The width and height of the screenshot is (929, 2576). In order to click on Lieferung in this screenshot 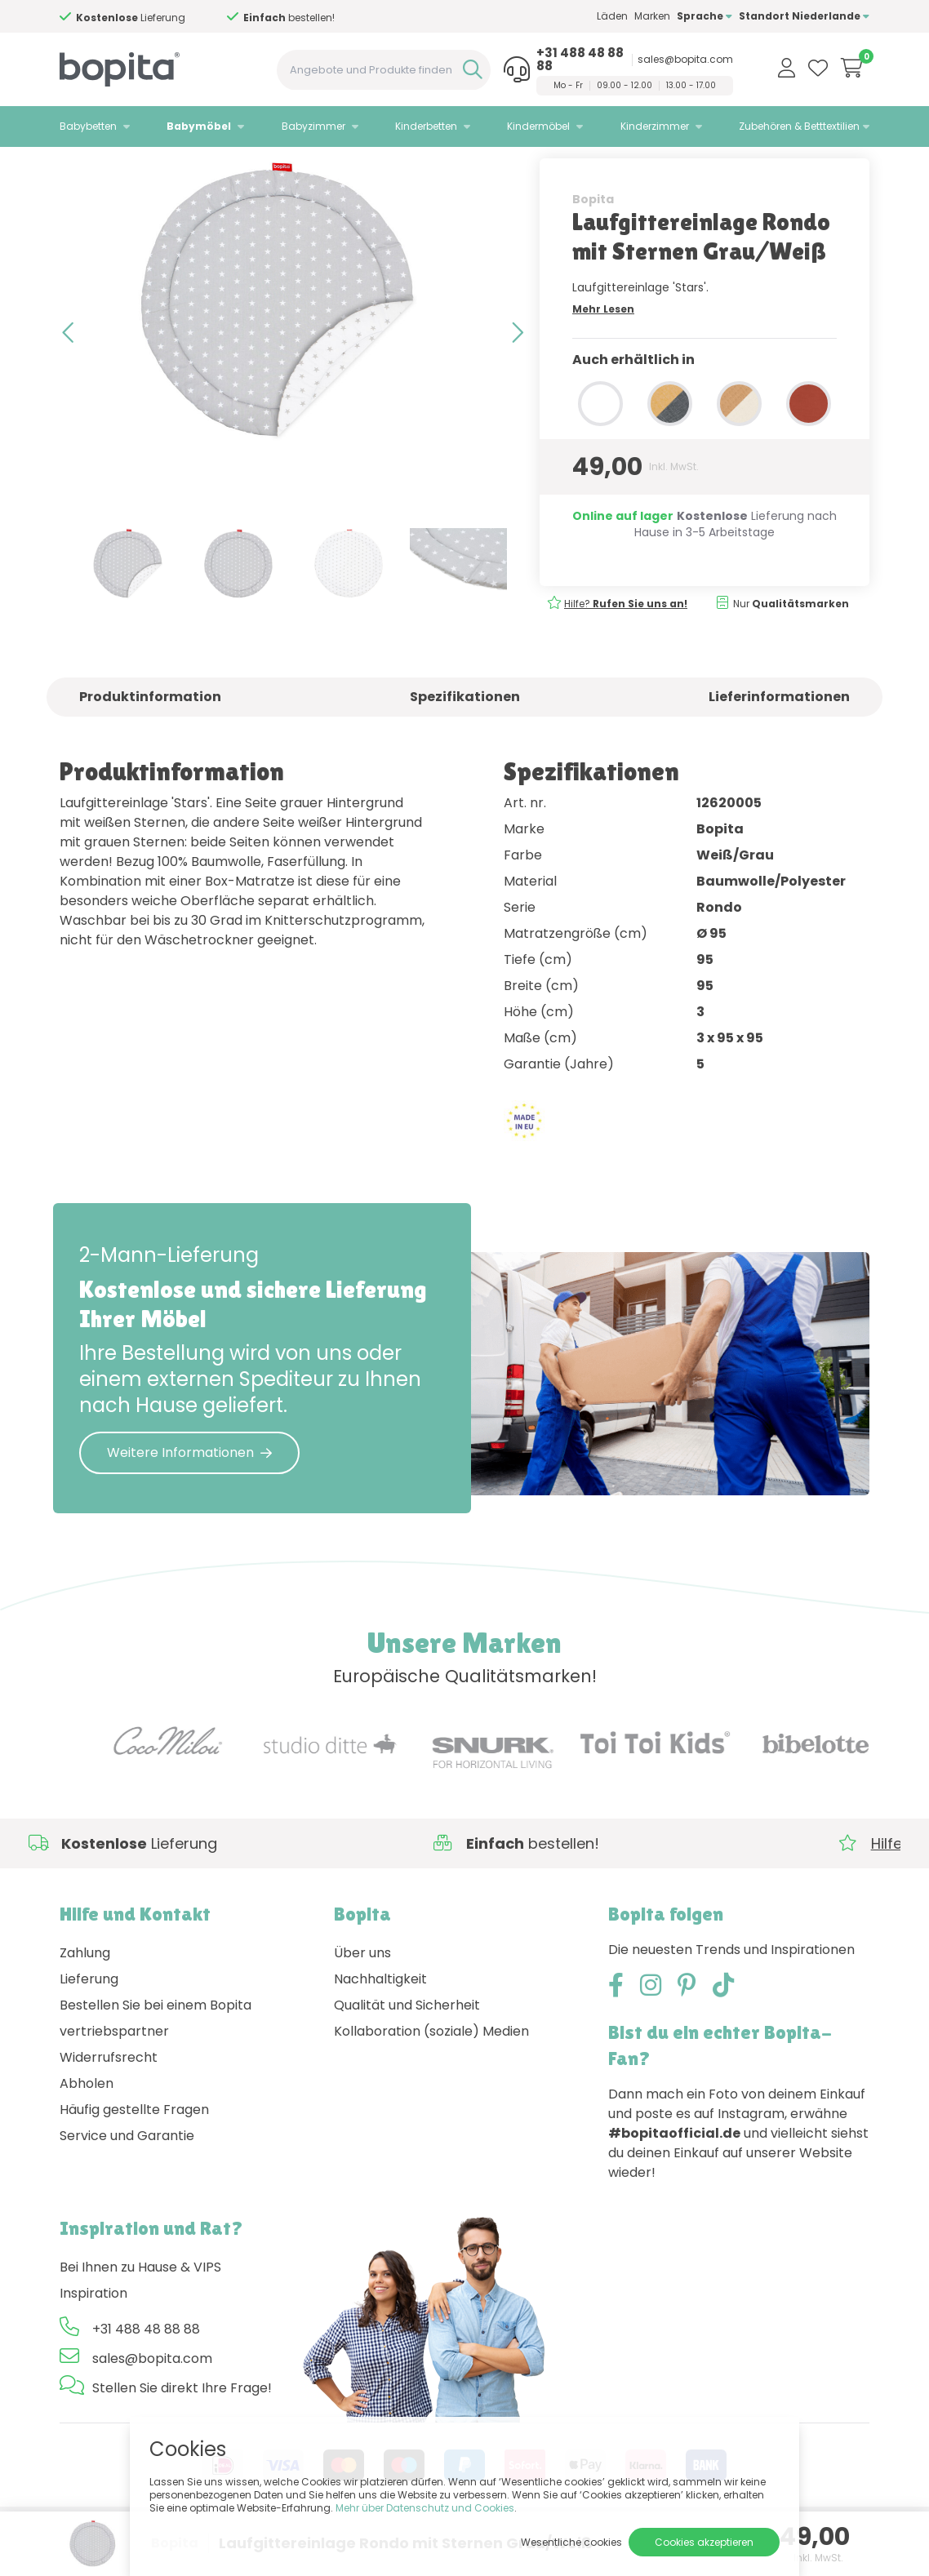, I will do `click(89, 2023)`.